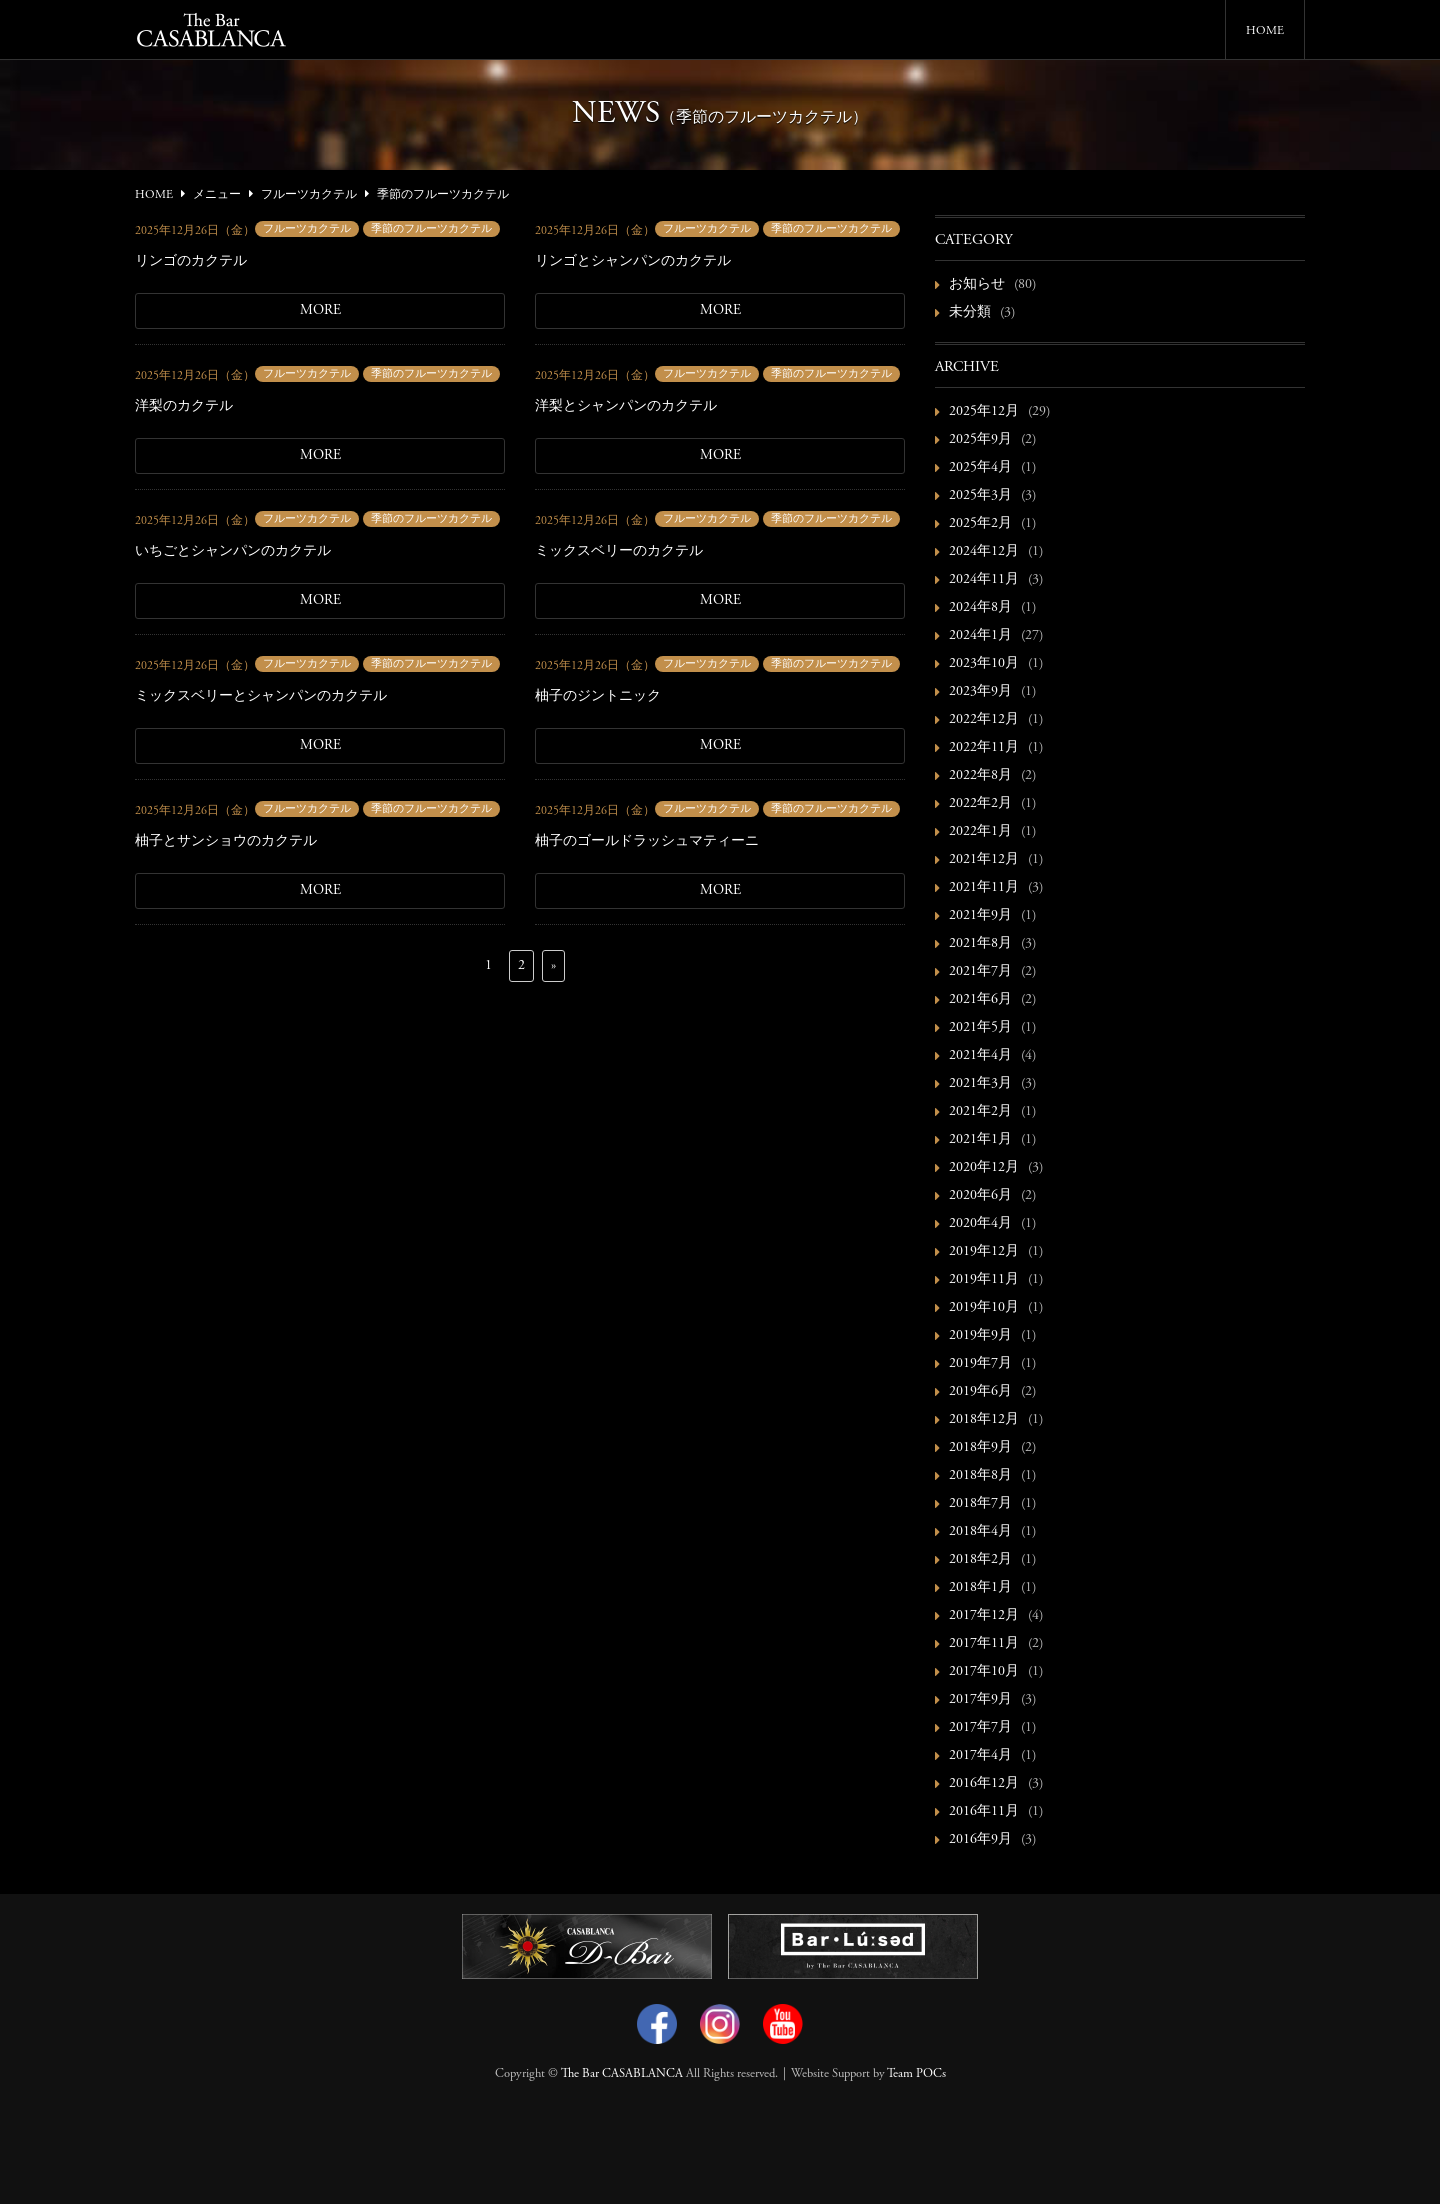  Describe the element at coordinates (598, 697) in the screenshot. I see `柚子のジントニック` at that location.